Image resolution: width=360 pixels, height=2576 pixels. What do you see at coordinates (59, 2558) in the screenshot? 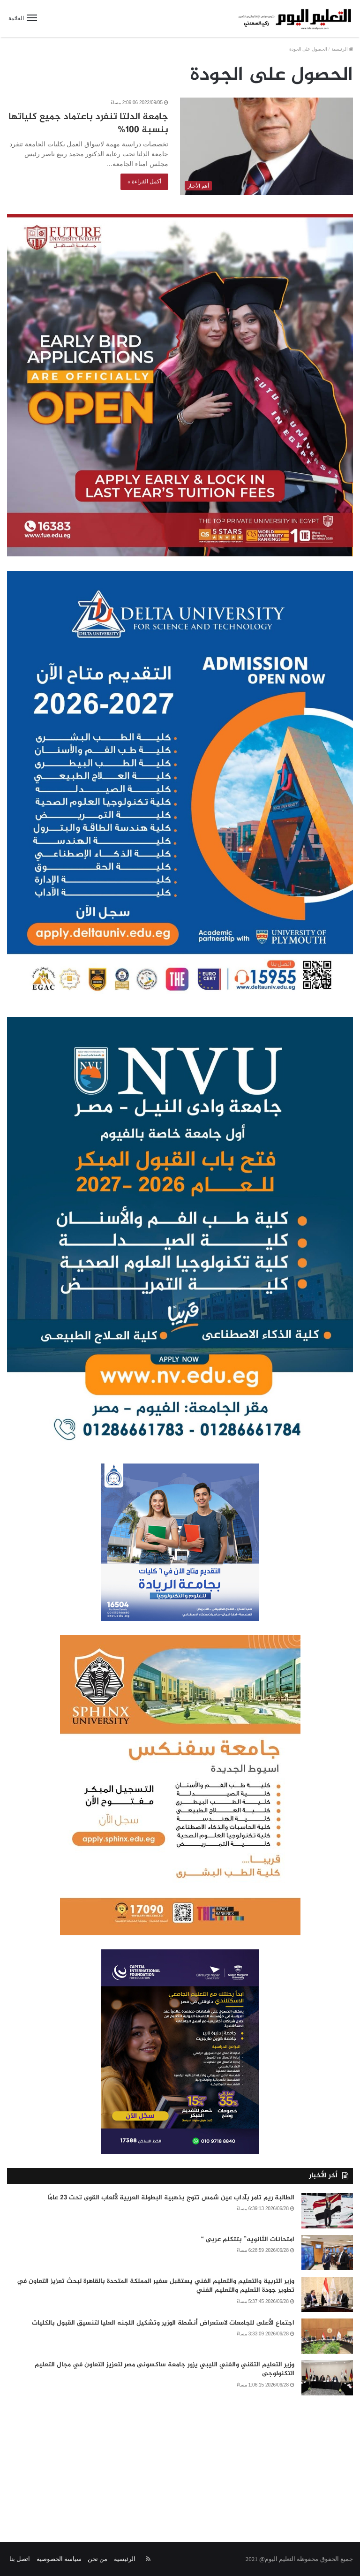
I see `سياسة الخصوصية` at bounding box center [59, 2558].